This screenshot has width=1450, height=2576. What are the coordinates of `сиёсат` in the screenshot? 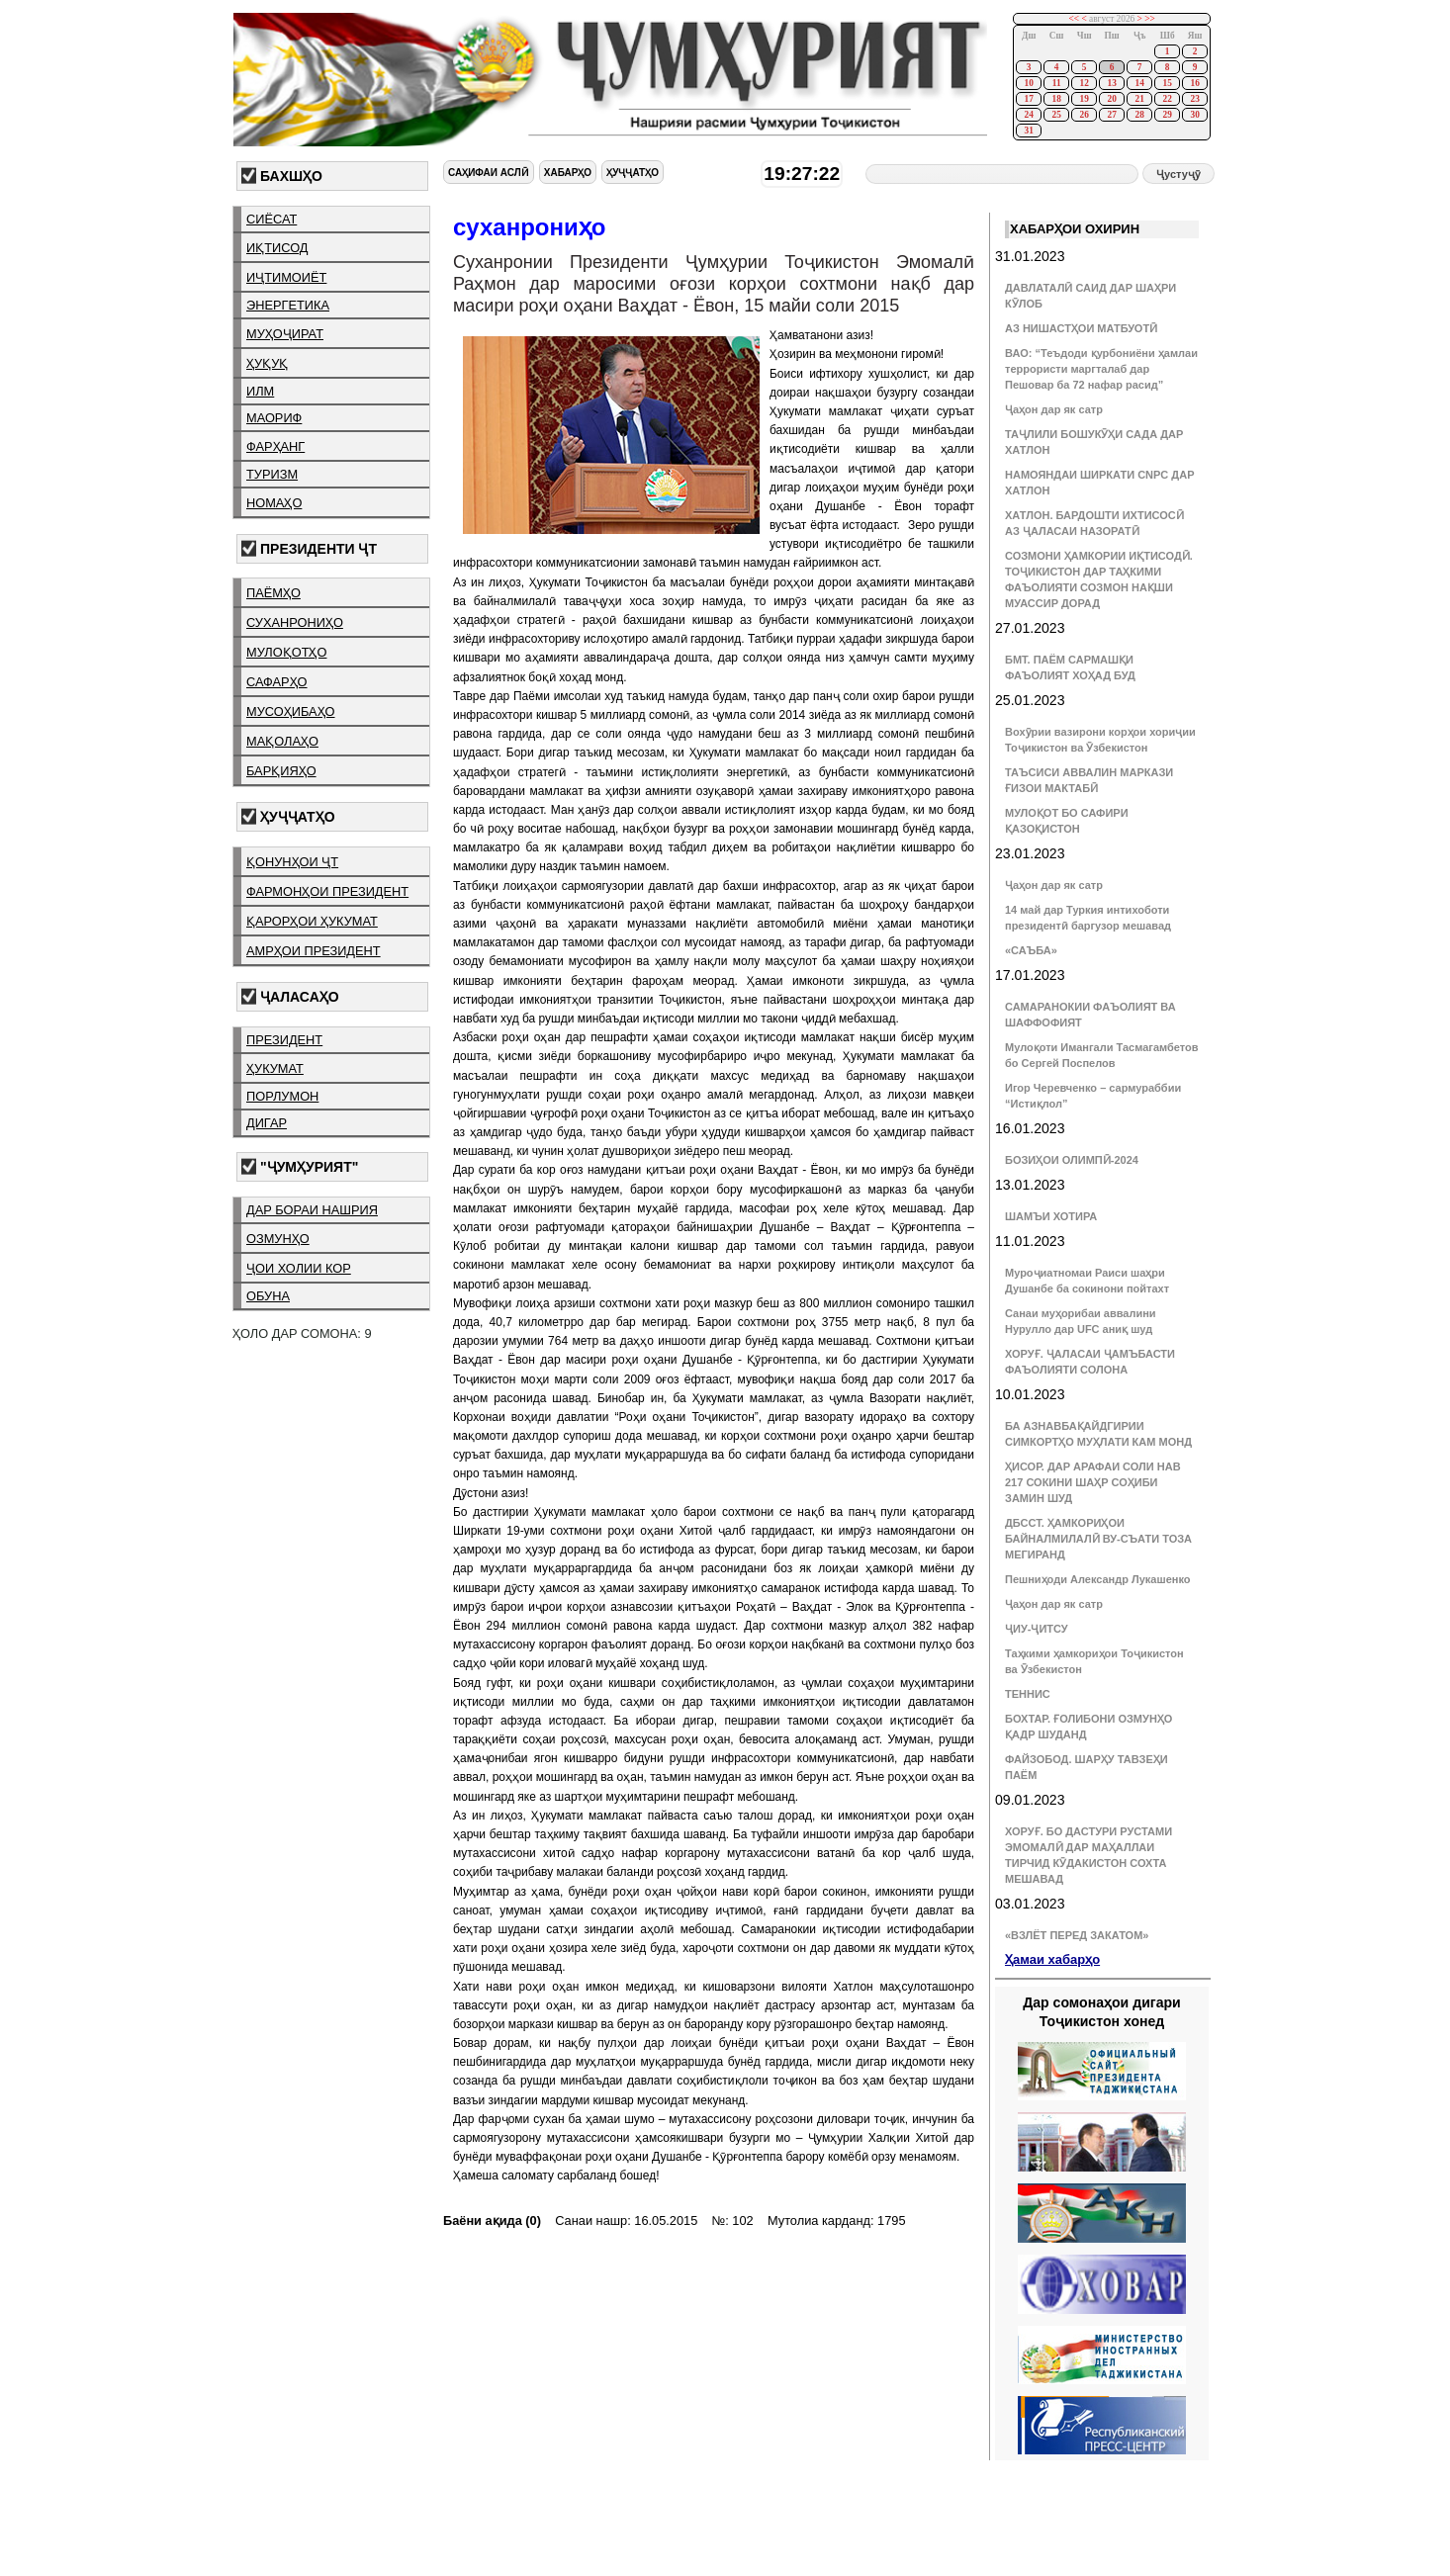 It's located at (271, 219).